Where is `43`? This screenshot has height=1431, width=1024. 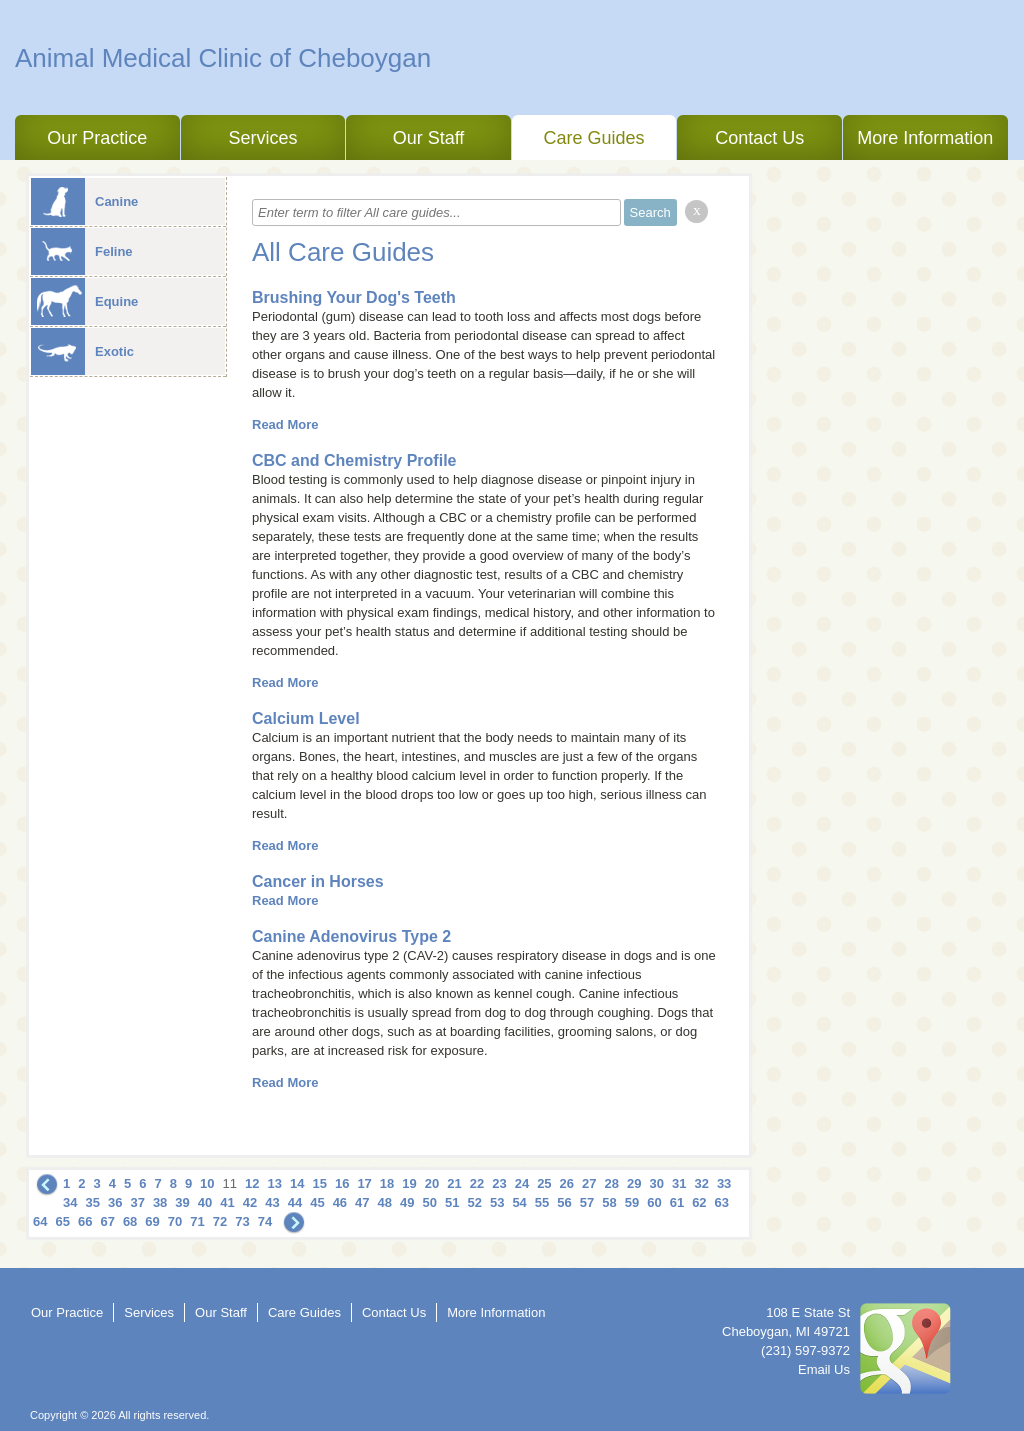
43 is located at coordinates (272, 1202).